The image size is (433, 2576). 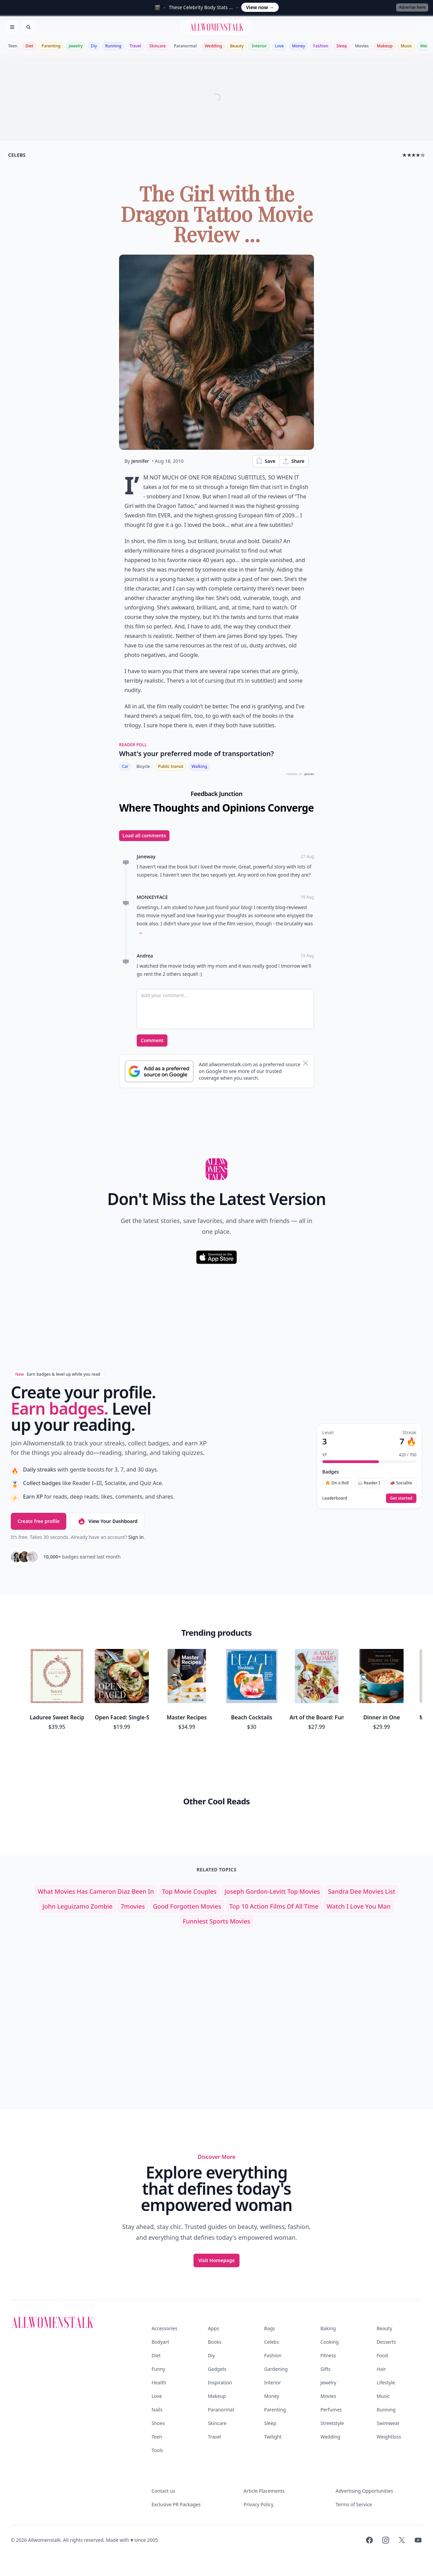 I want to click on Diy, so click(x=94, y=46).